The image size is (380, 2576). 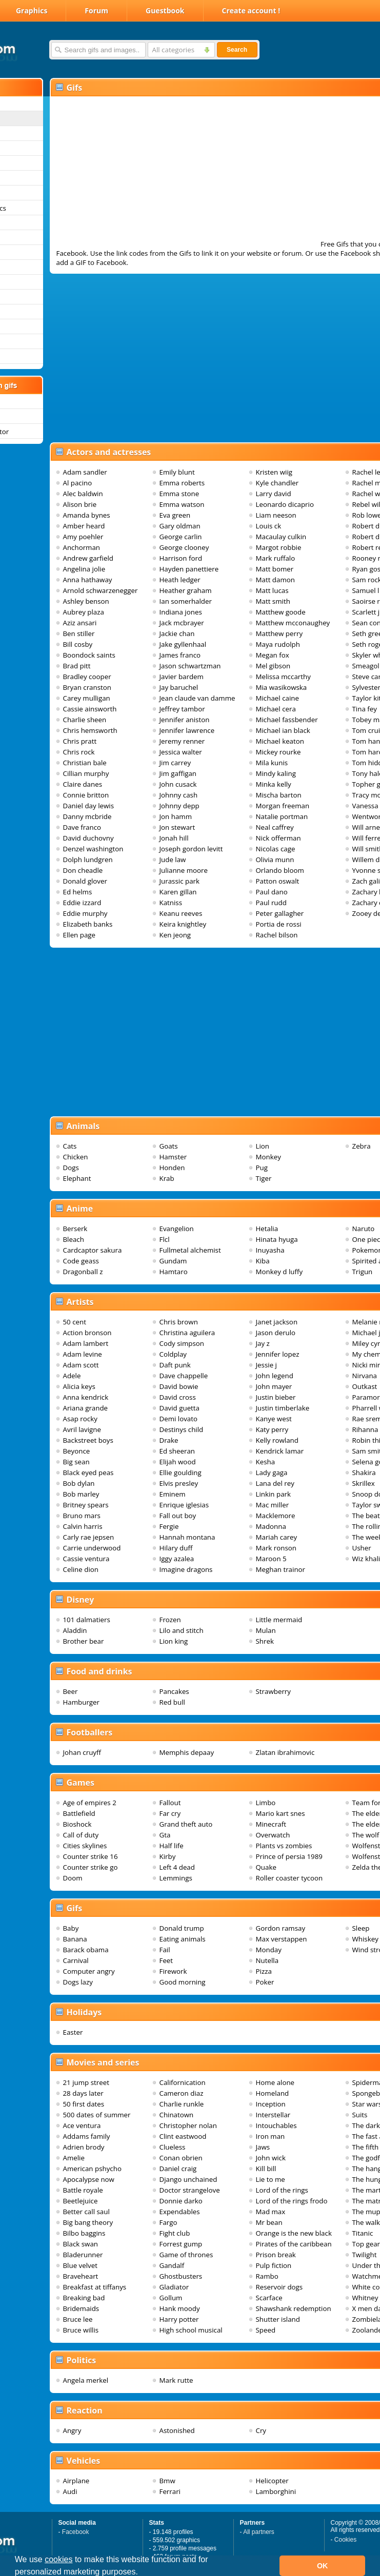 I want to click on Adam sandler, so click(x=85, y=472).